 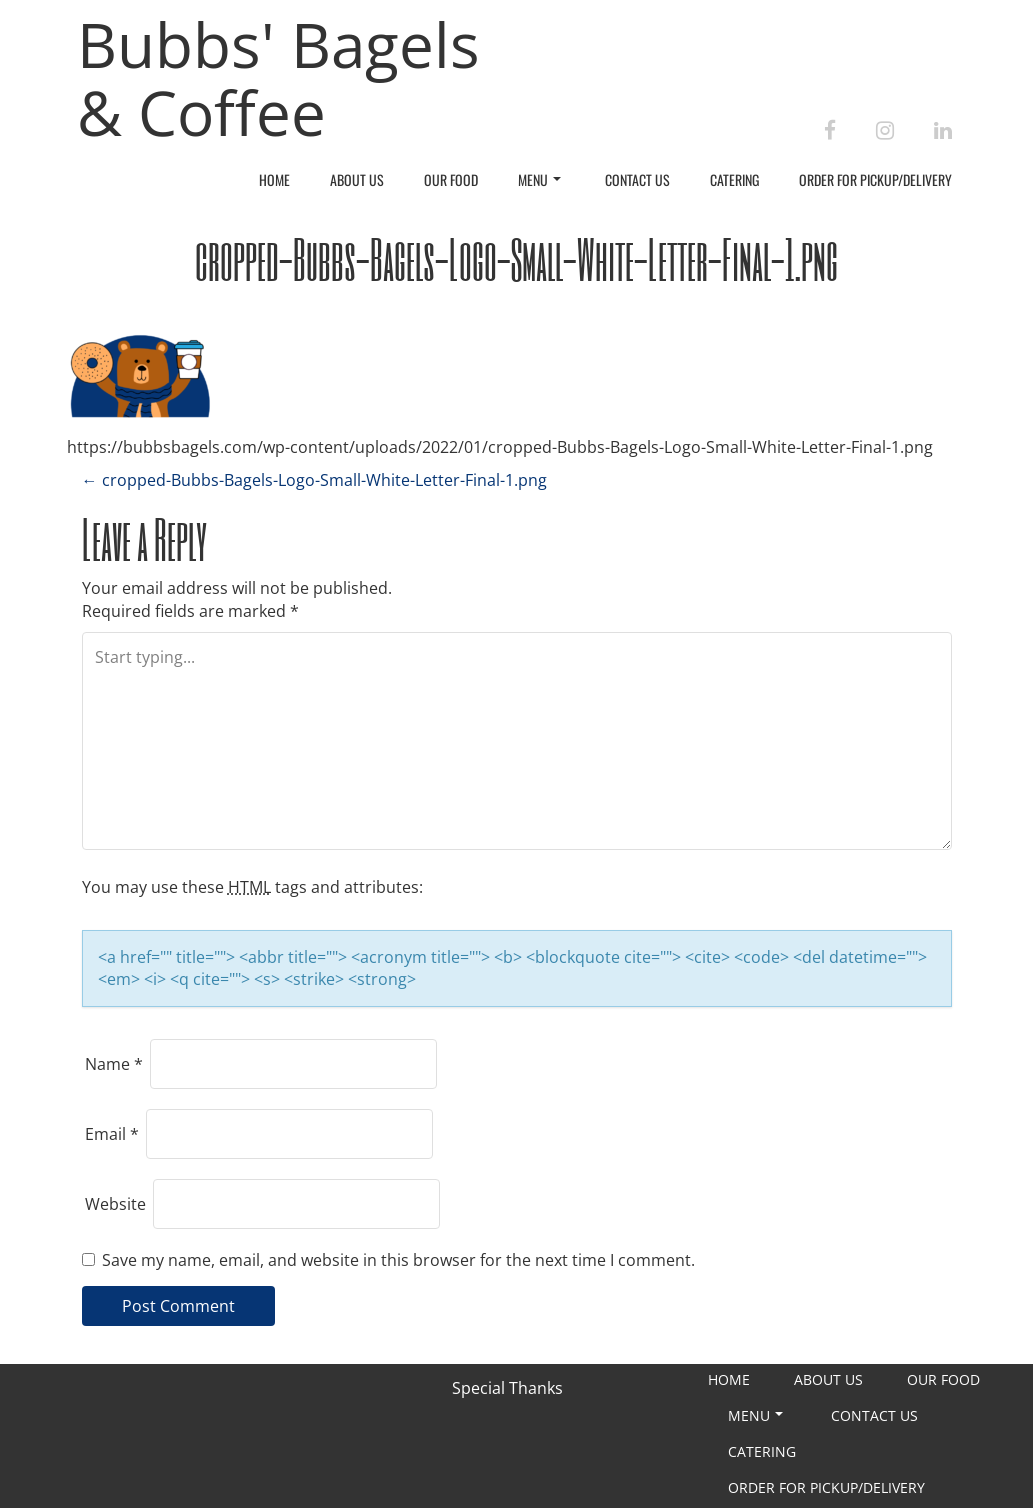 I want to click on Email, so click(x=112, y=1134).